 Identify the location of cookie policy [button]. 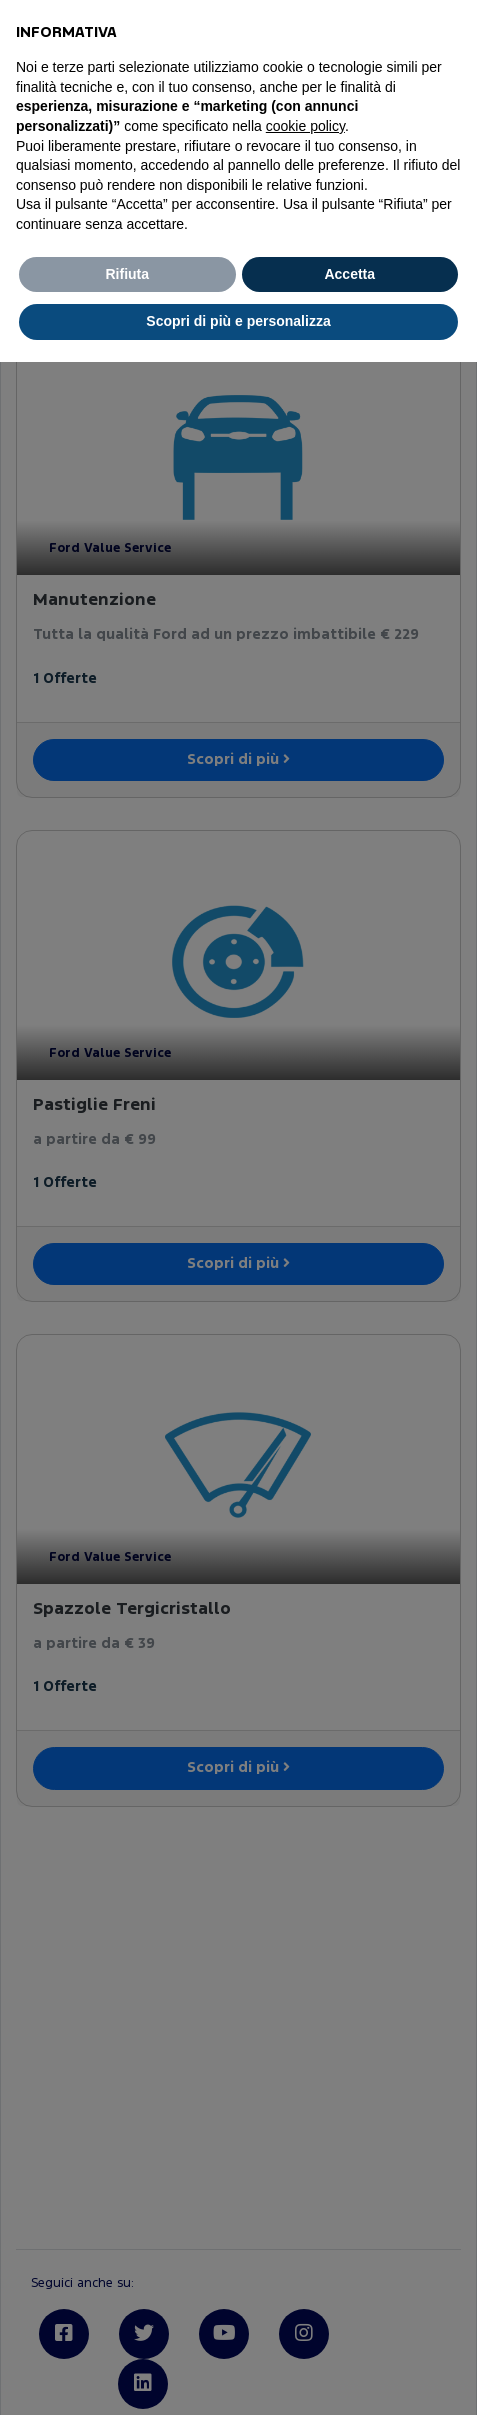
(305, 126).